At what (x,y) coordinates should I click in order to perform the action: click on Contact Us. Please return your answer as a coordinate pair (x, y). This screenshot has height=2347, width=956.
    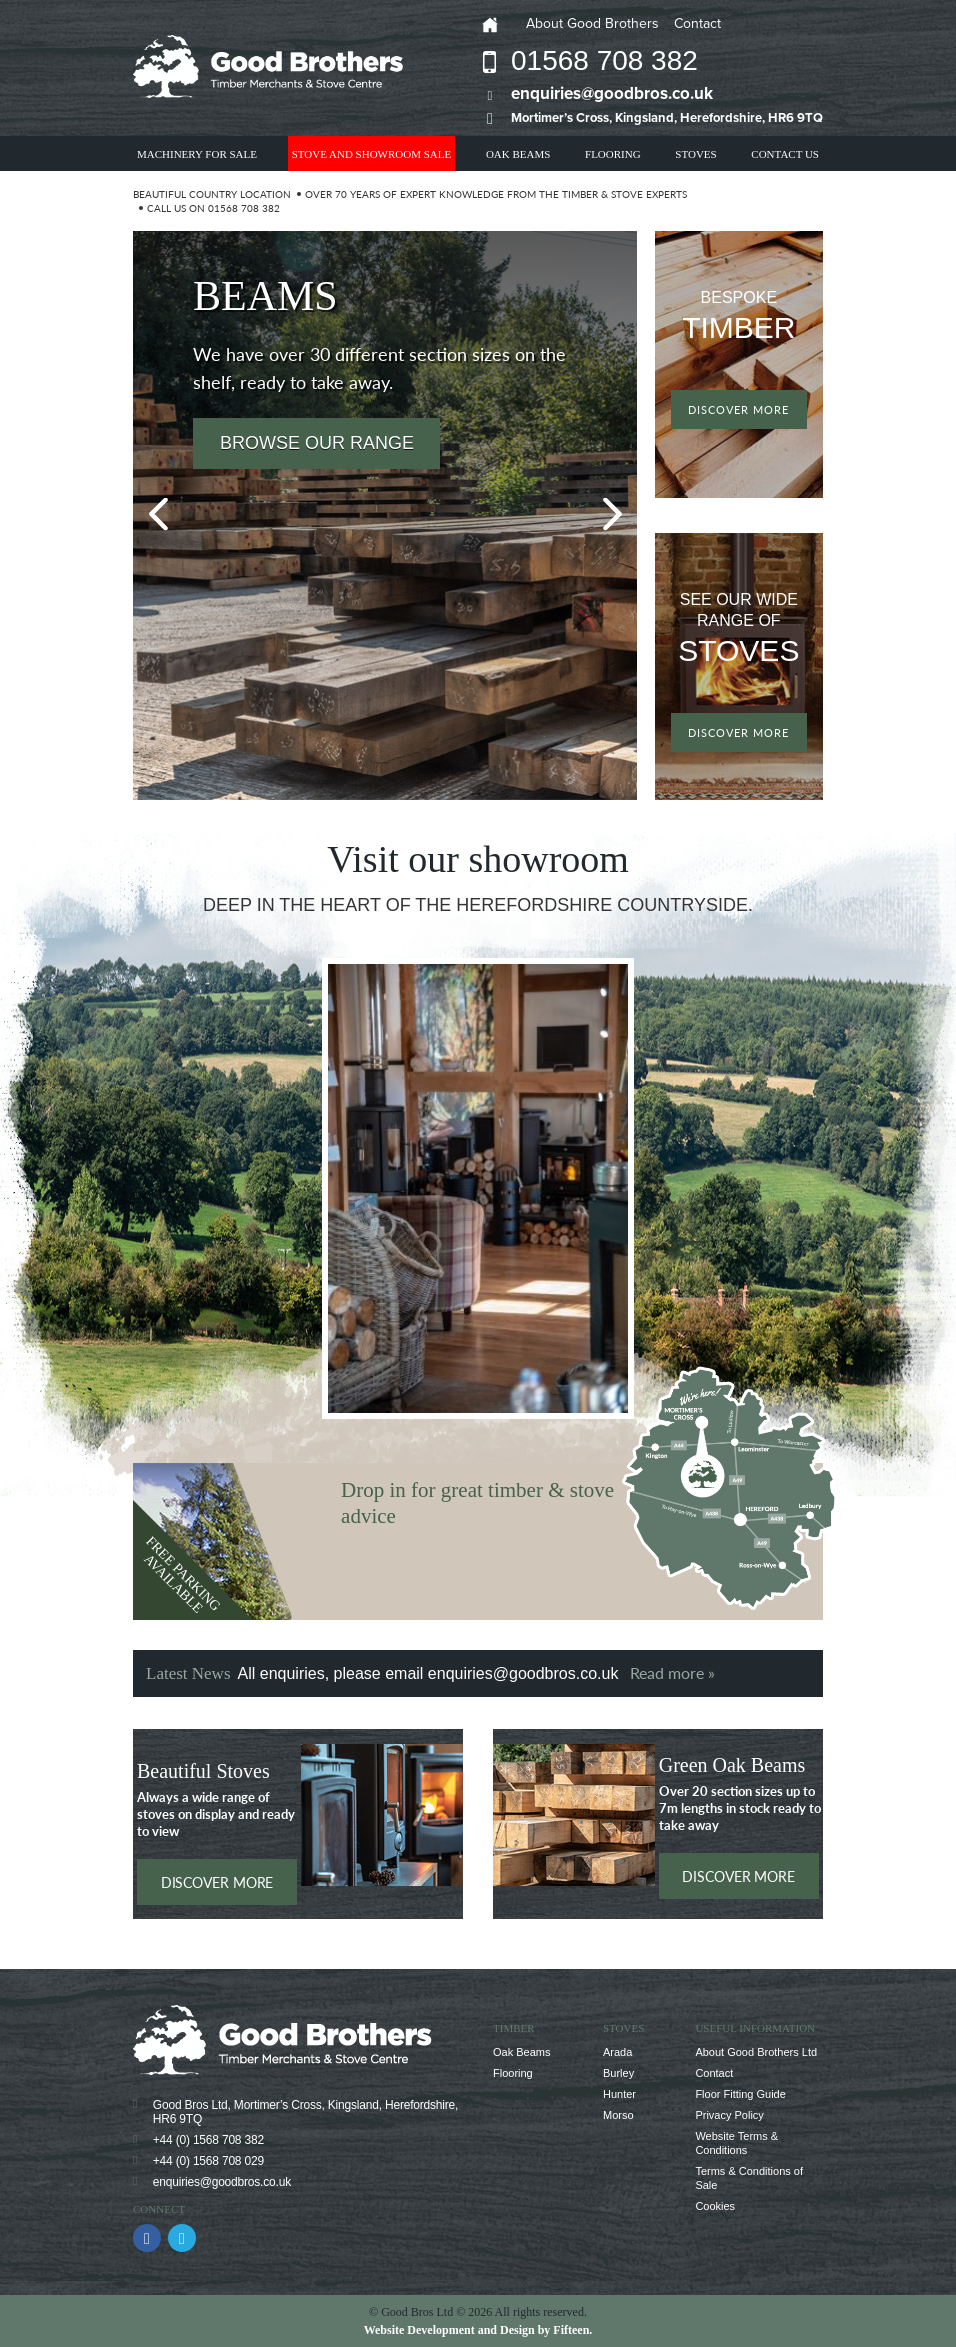
    Looking at the image, I should click on (785, 154).